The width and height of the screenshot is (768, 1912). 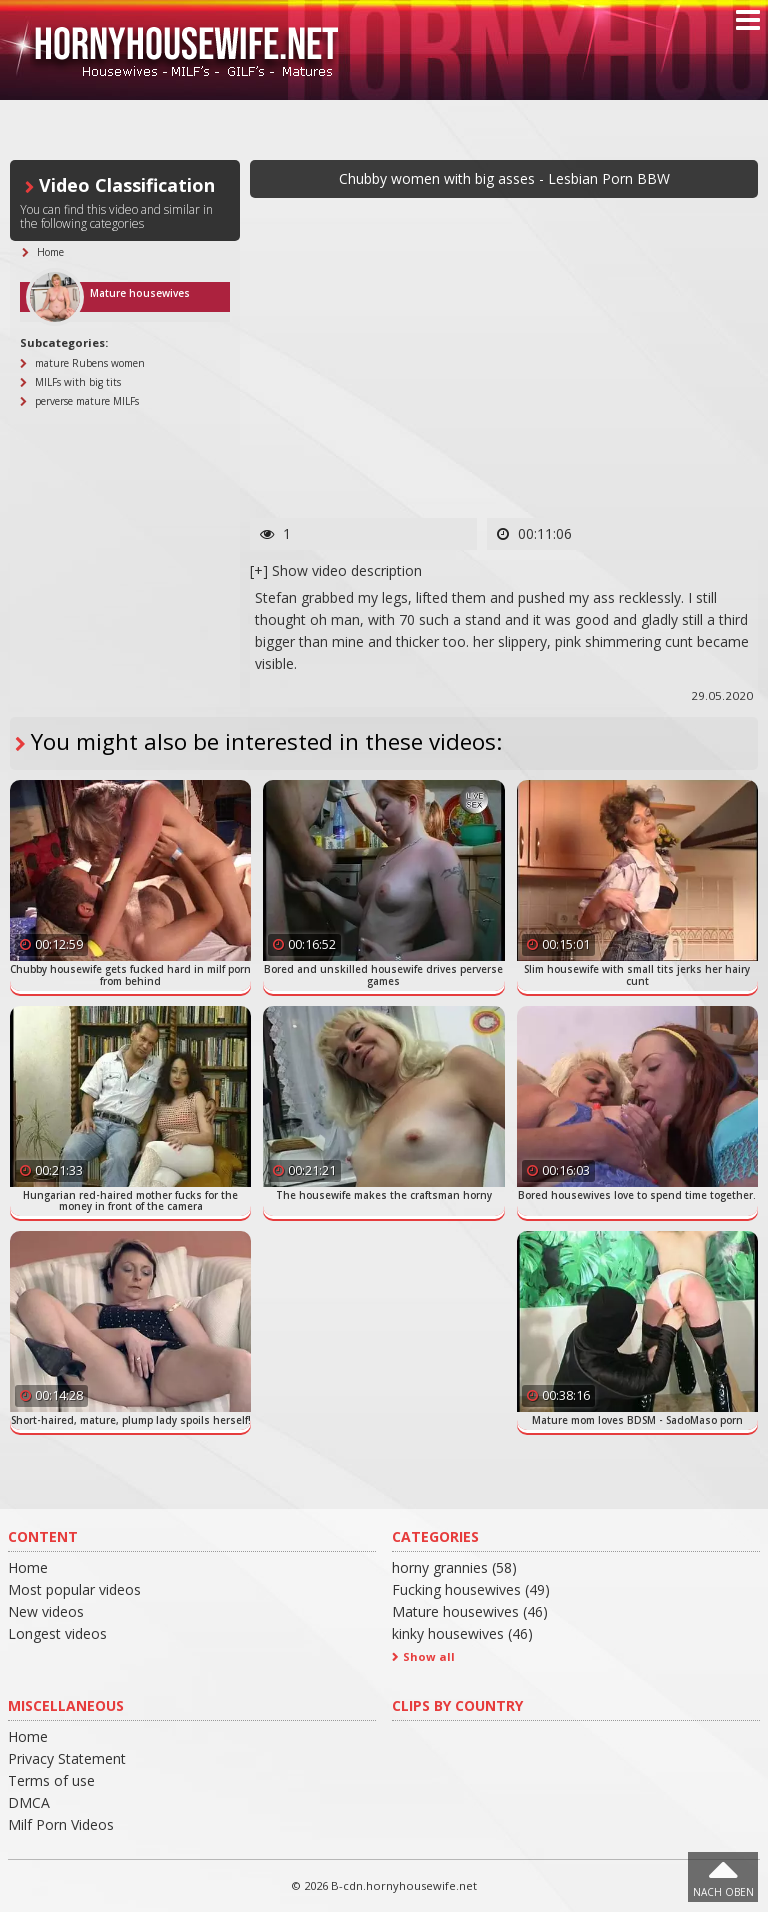 I want to click on © 2026 B-cdn.hornyhousewife.net, so click(x=384, y=1885).